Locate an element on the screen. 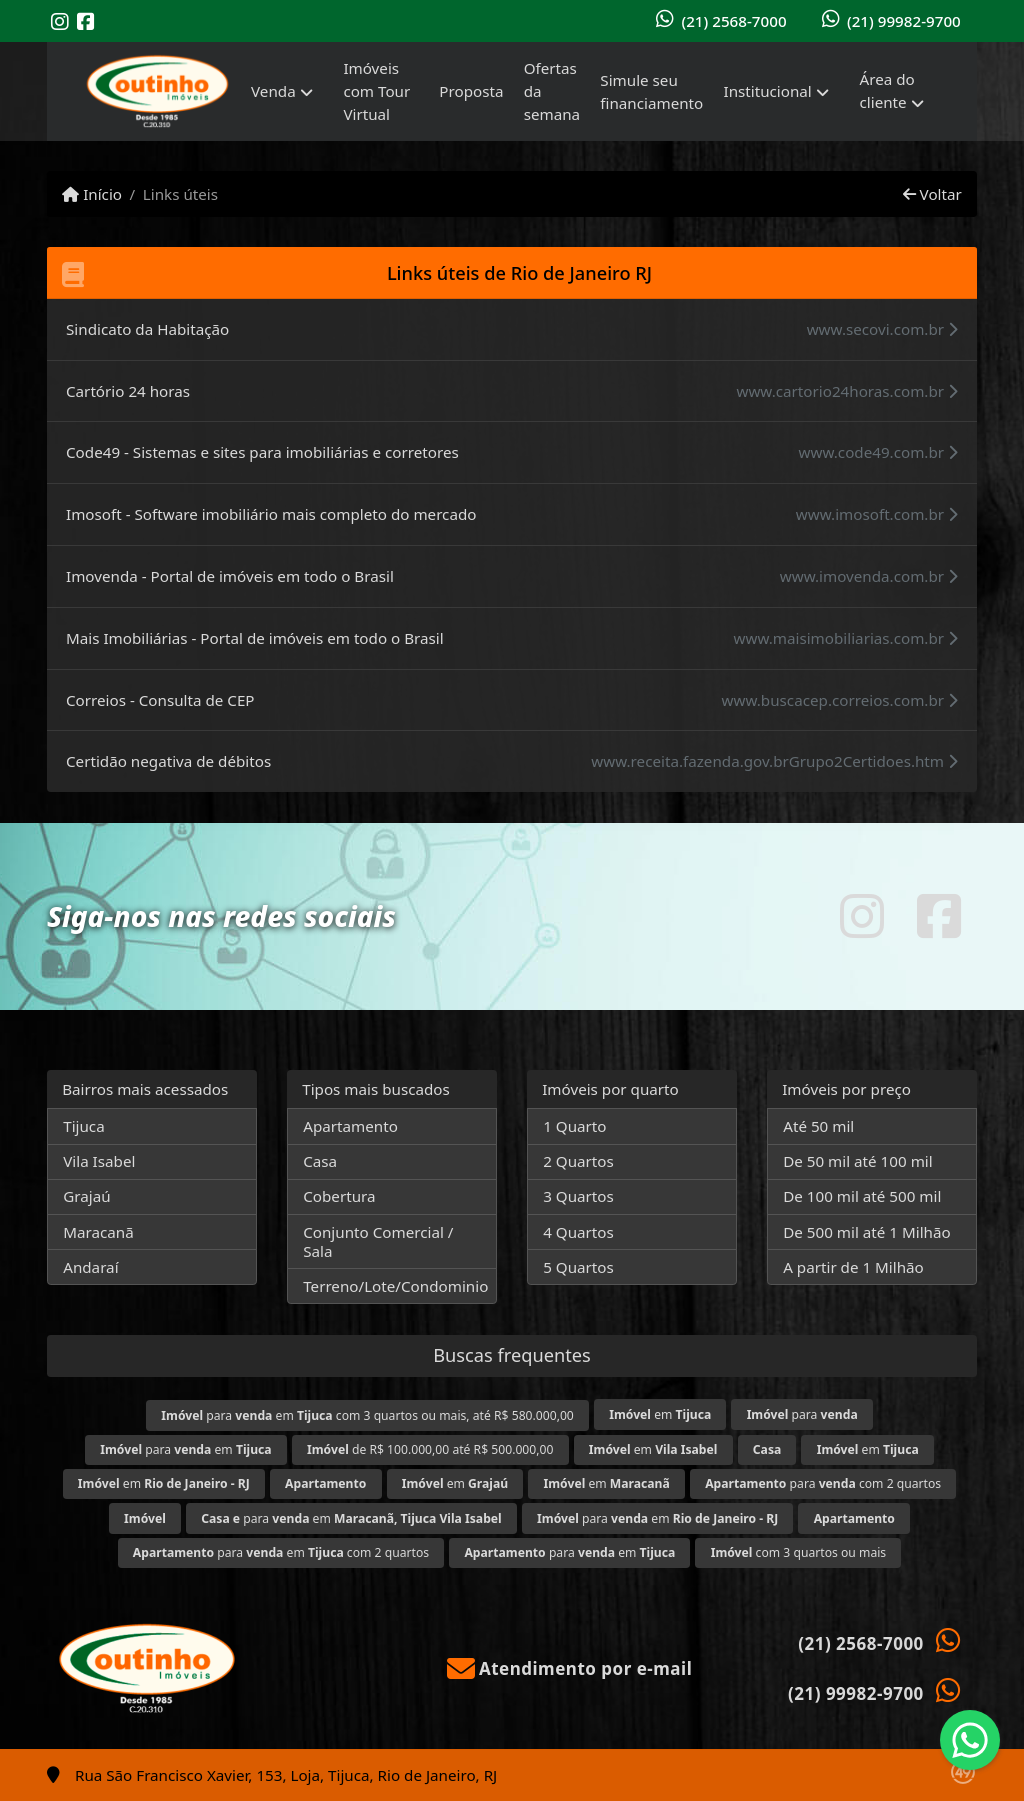 The width and height of the screenshot is (1024, 1801). para em com 2 quartos is located at coordinates (281, 1552).